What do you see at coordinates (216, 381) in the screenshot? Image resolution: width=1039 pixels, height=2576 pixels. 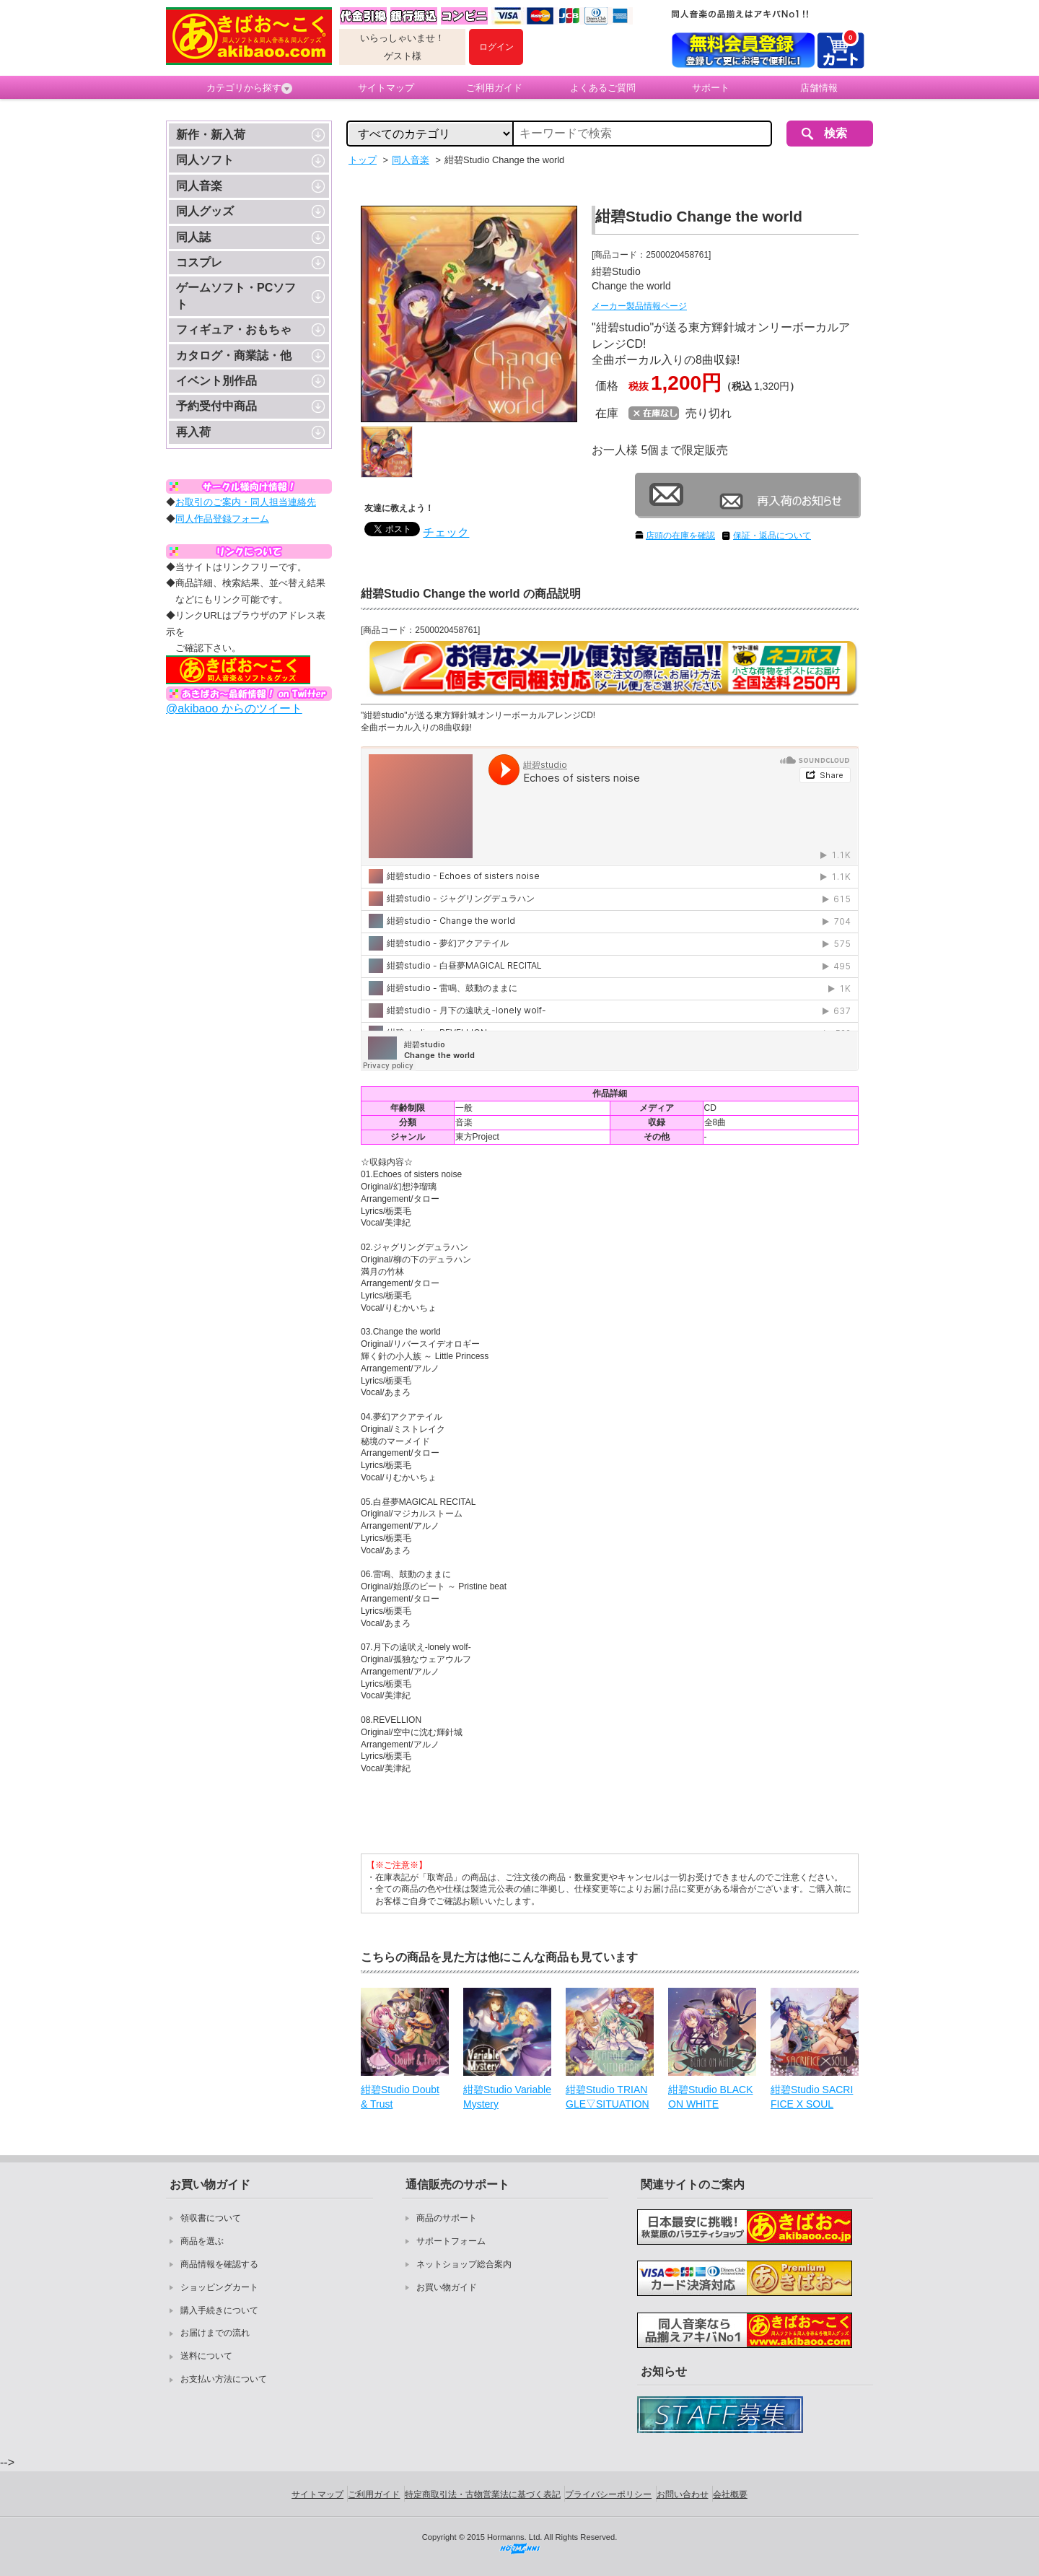 I see `イベント別作品` at bounding box center [216, 381].